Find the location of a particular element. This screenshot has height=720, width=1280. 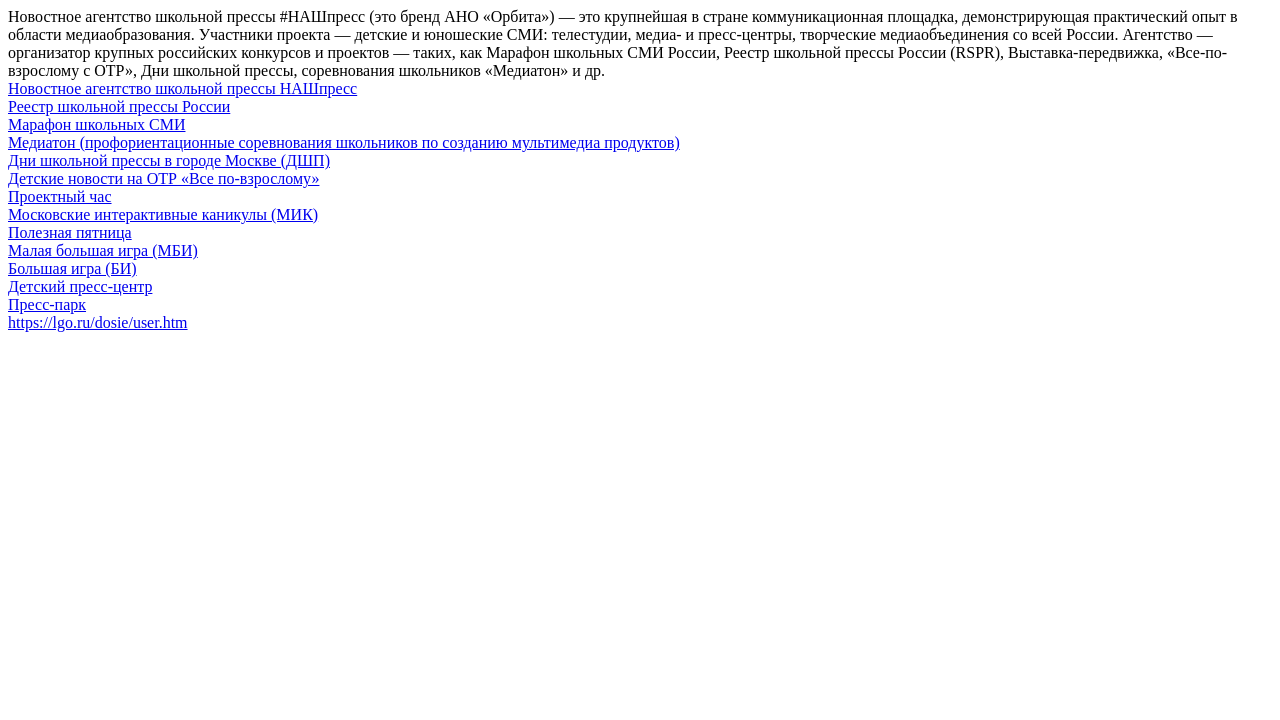

Дни школьной прессы в городе Москве (ДШП) is located at coordinates (169, 160).